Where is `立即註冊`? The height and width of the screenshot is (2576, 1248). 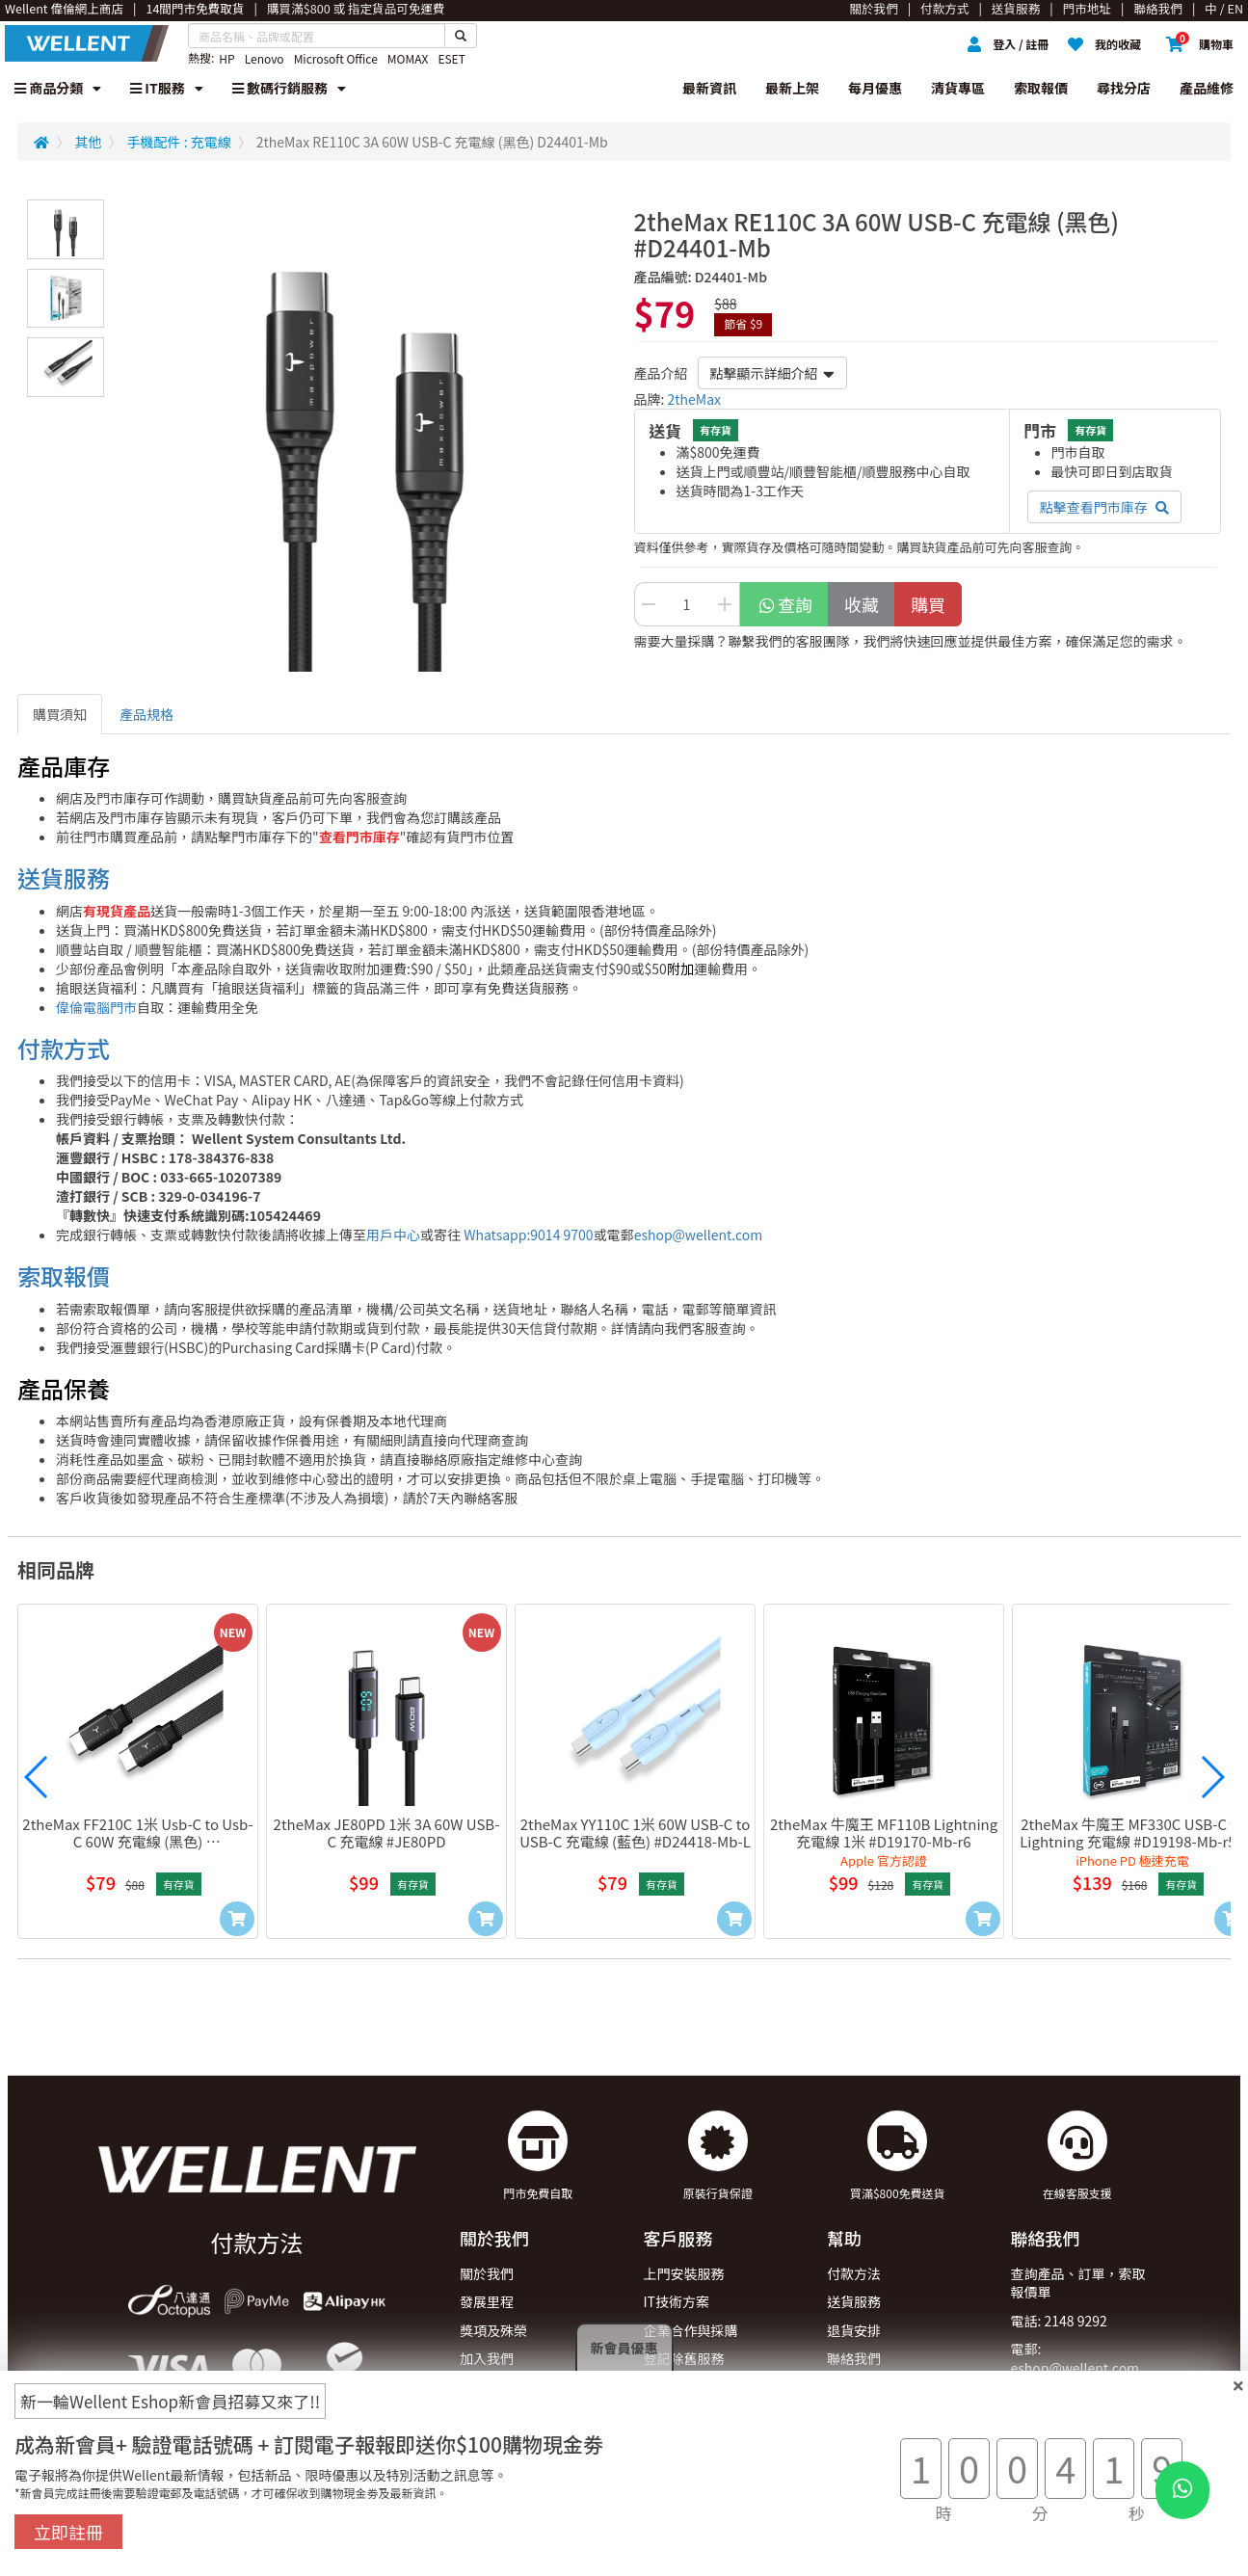
立即註冊 is located at coordinates (68, 2531).